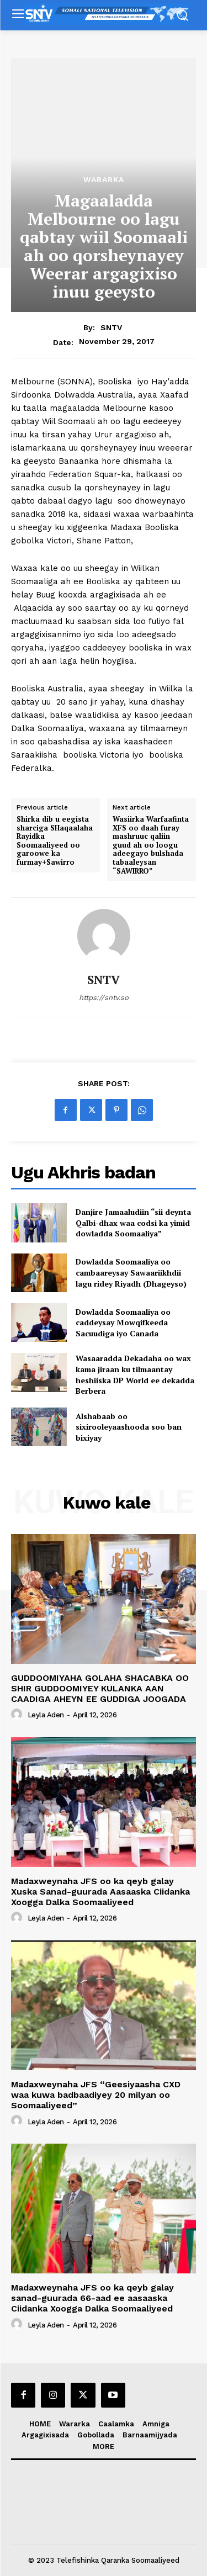 Image resolution: width=207 pixels, height=2576 pixels. I want to click on Dowladda Soomaaliya oo cambaareysay Sawaariikhdii lagu ridey Riyadh (Dhageyso), so click(131, 1272).